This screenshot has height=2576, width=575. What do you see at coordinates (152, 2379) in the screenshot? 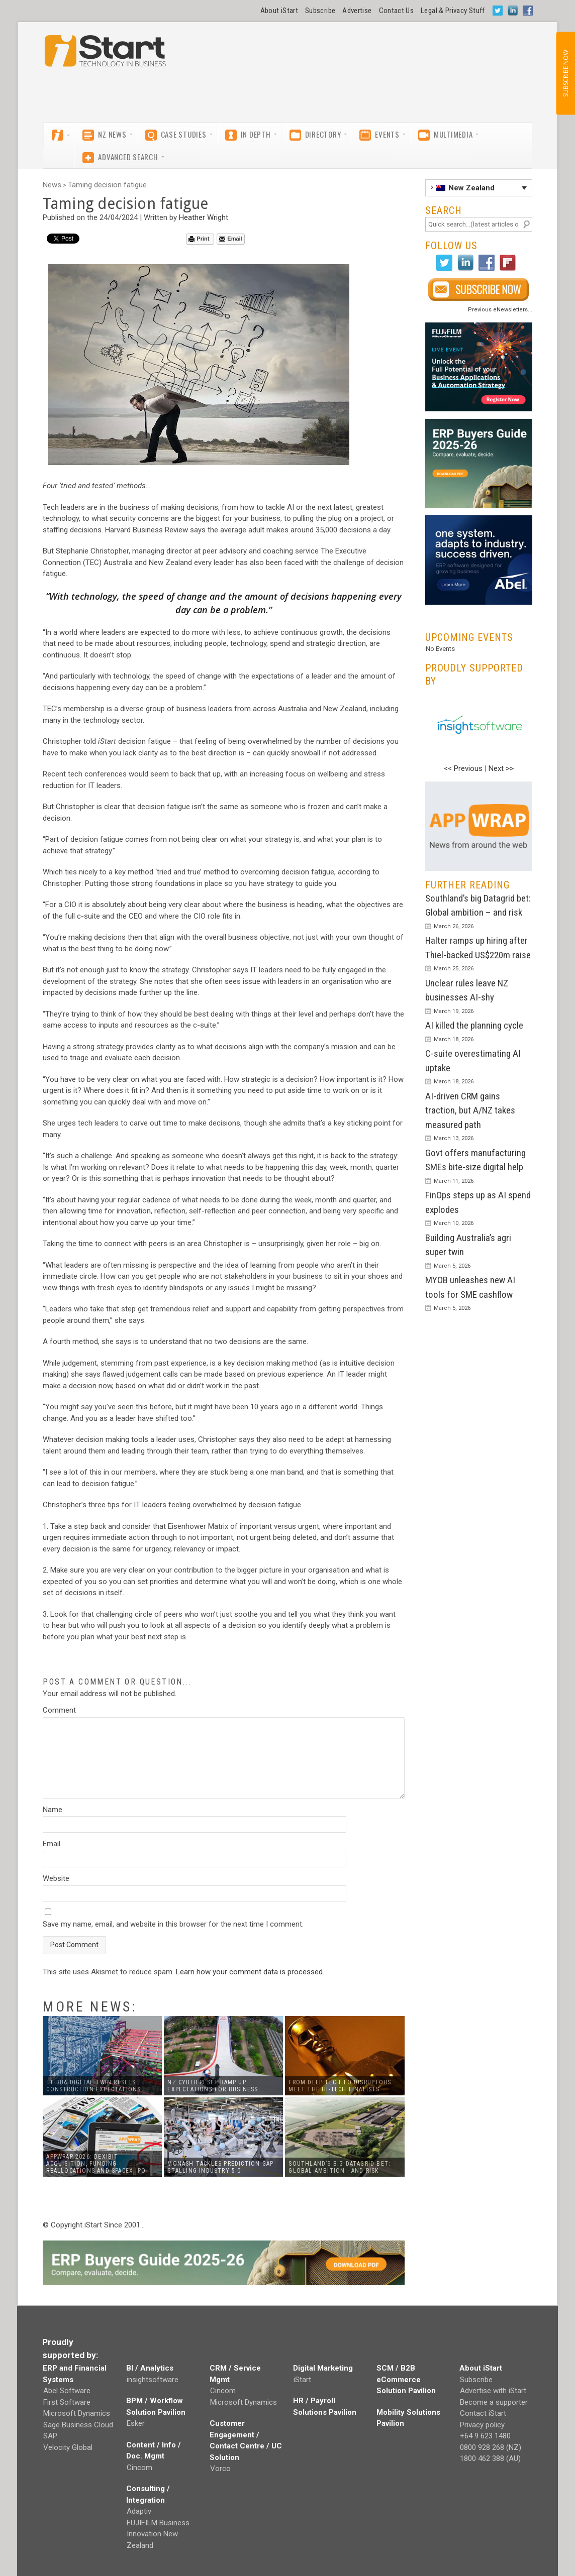
I see `insightsoftware` at bounding box center [152, 2379].